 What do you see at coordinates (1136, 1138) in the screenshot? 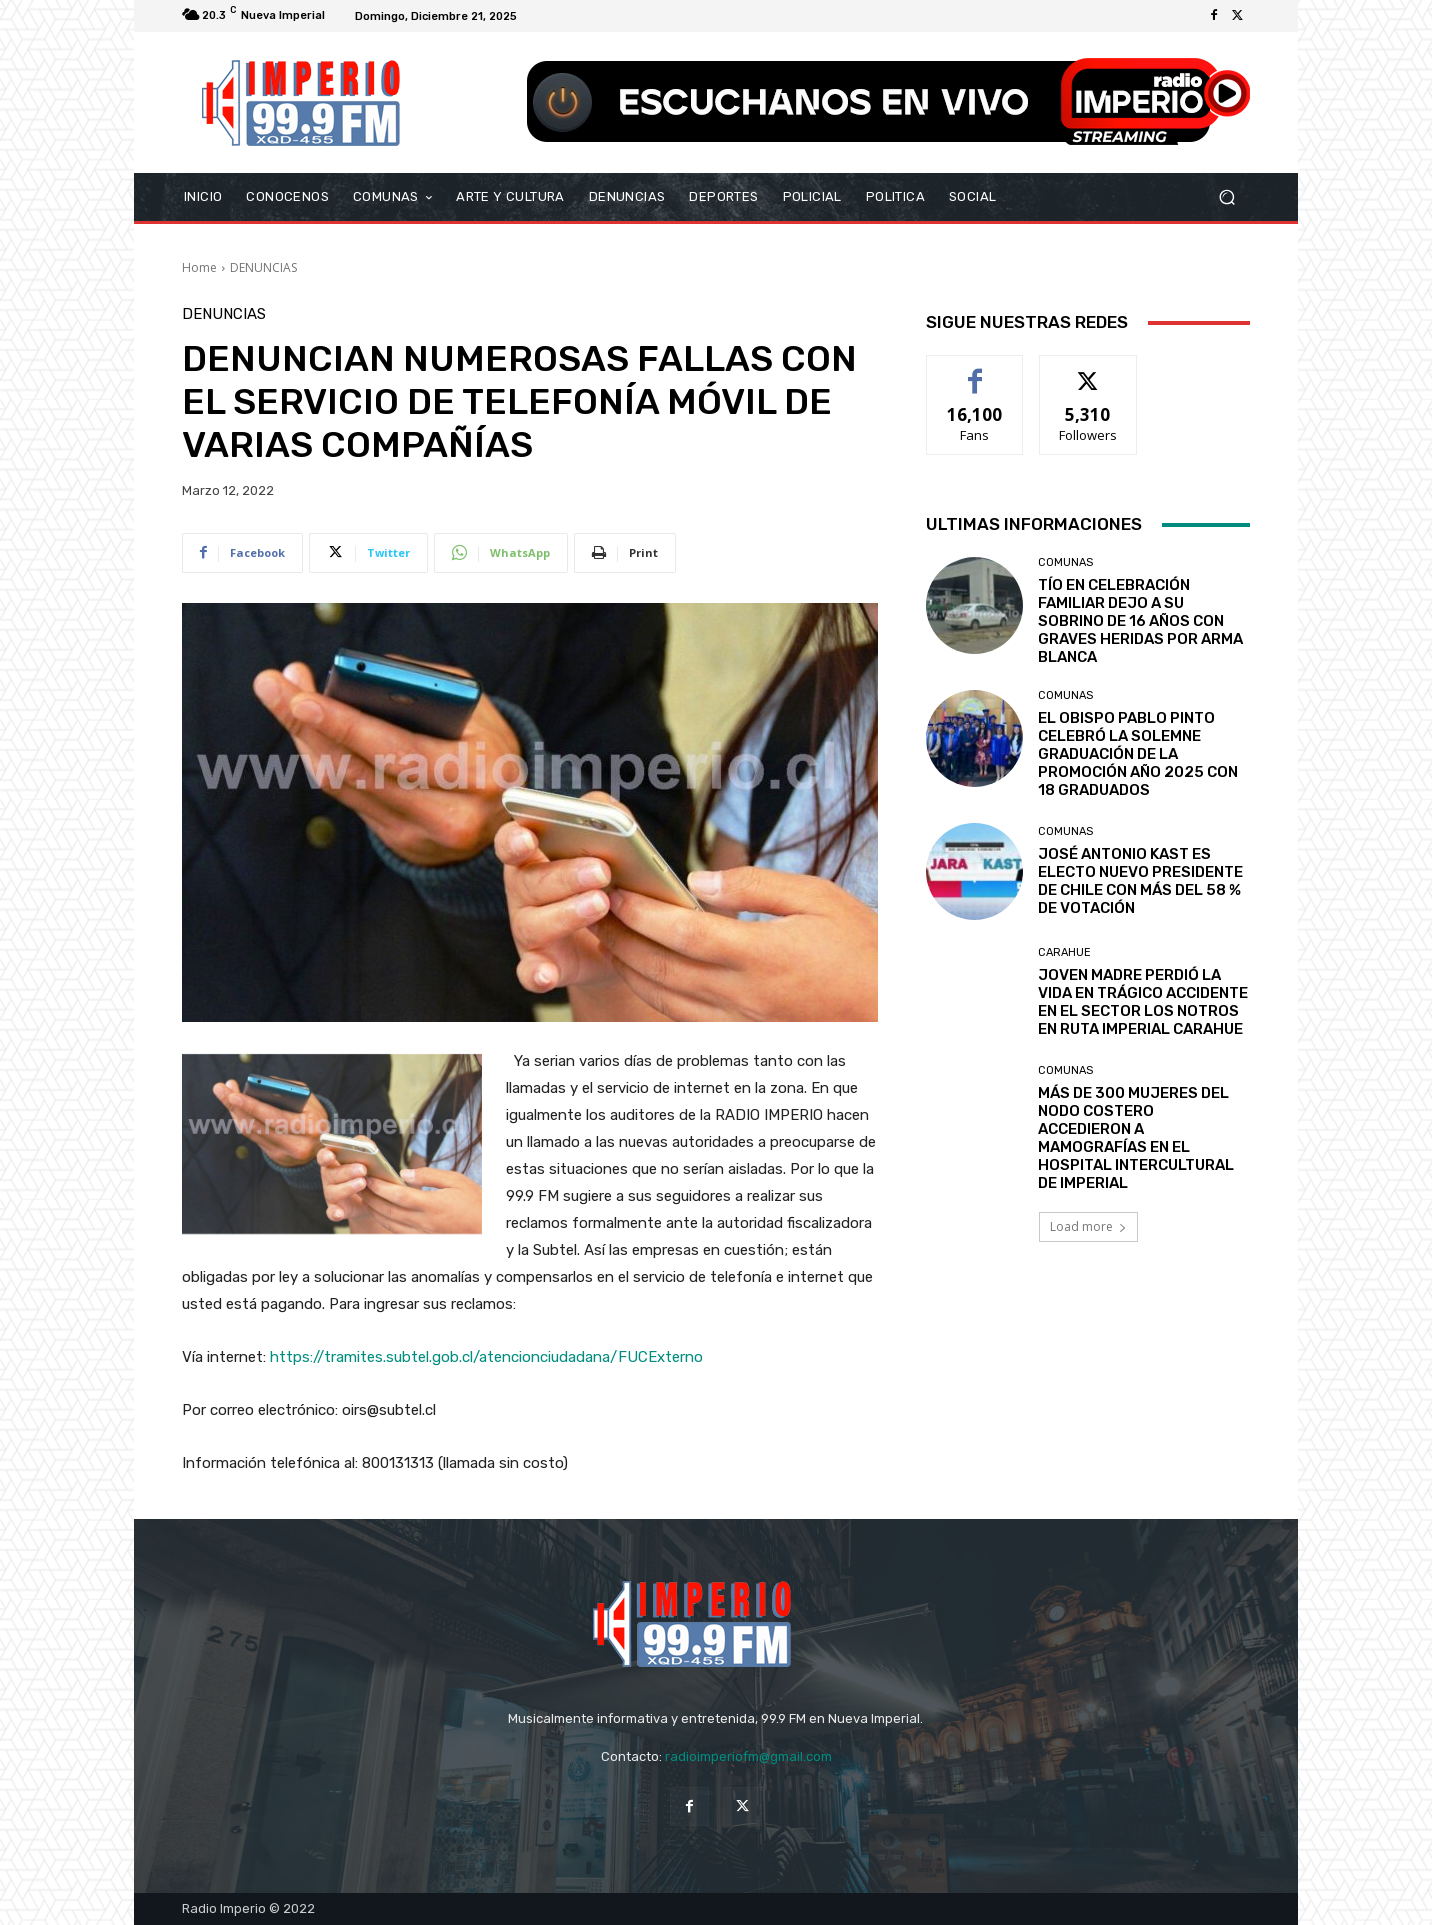
I see `MÁS DE 300 MUJERES DEL NODO COSTERO ACCEDIERON A MAMOGRAFÍAS EN EL HOSPITAL INTERCULTURAL DE IMPERIAL` at bounding box center [1136, 1138].